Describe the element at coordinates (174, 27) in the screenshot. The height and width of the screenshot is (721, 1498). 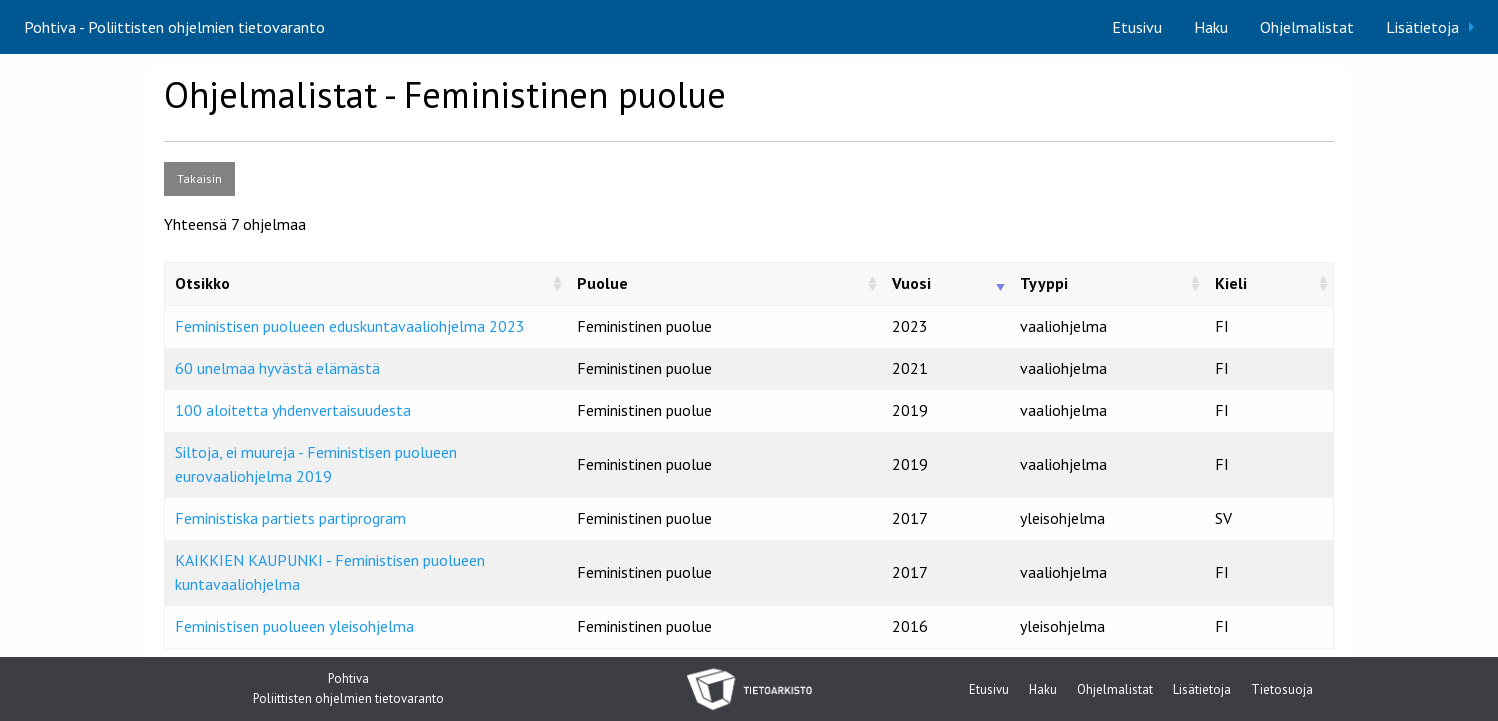
I see `Pohtiva - Poliittisten ohjelmien tietovaranto` at that location.